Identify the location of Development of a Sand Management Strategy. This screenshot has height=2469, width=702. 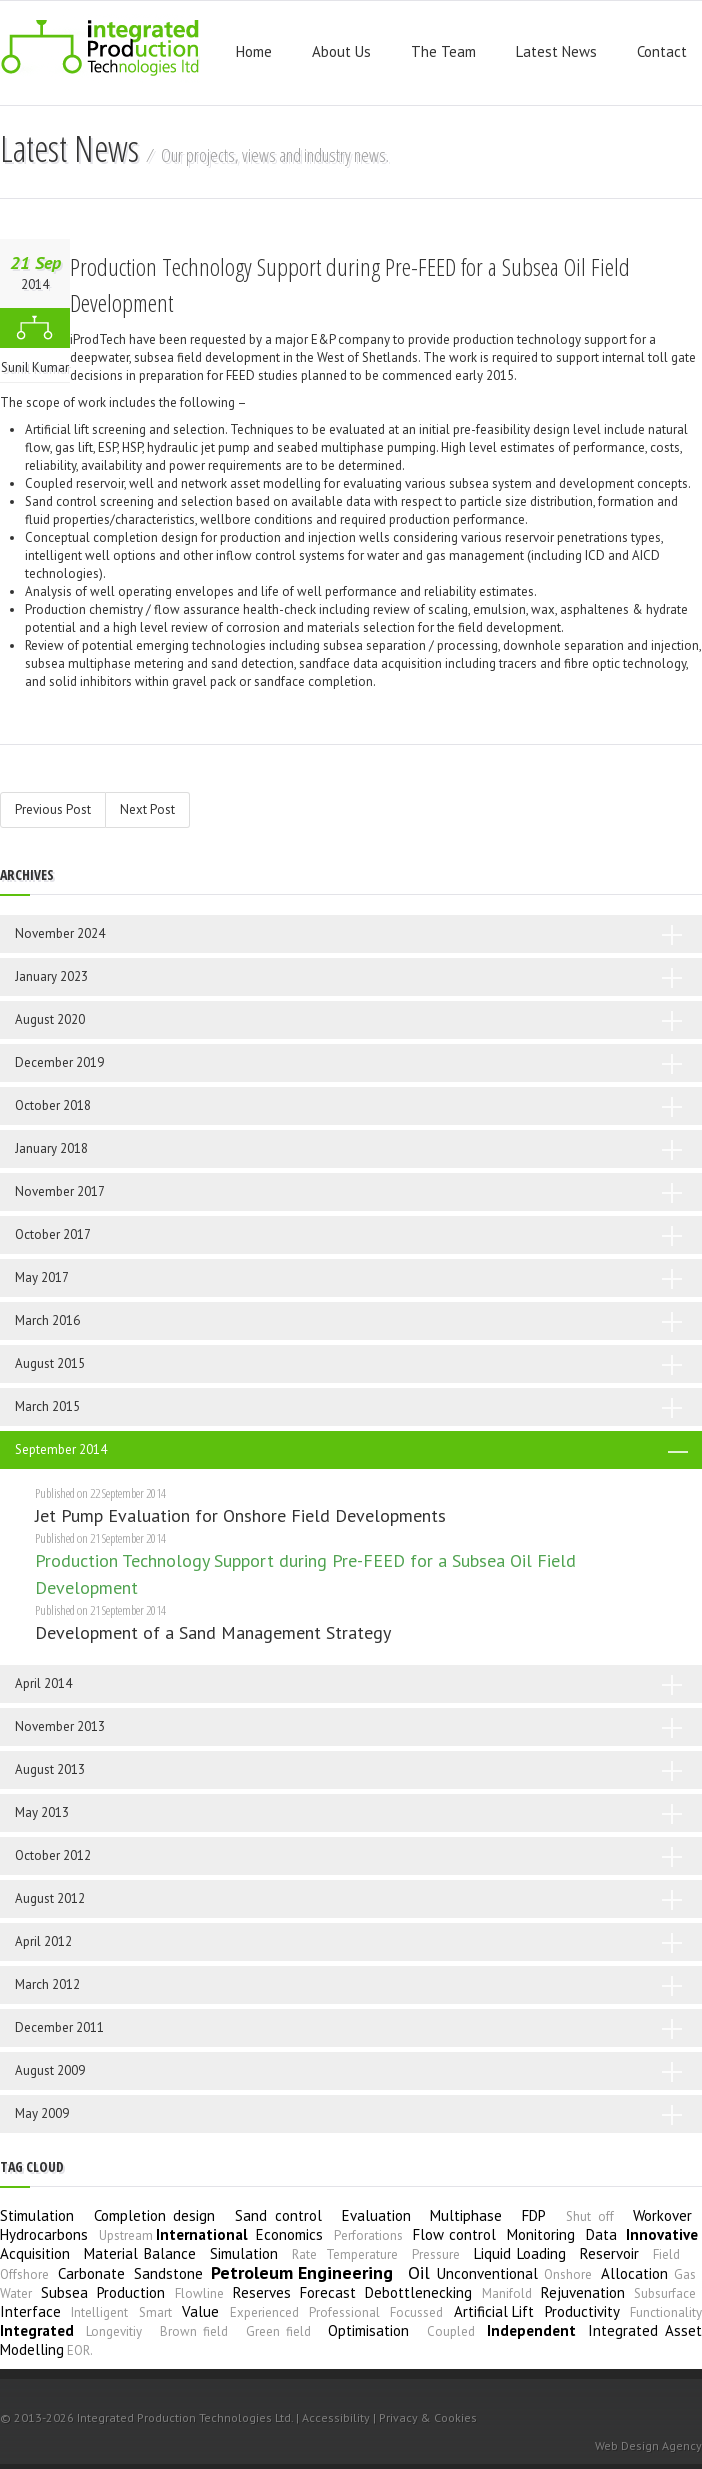
(213, 1632).